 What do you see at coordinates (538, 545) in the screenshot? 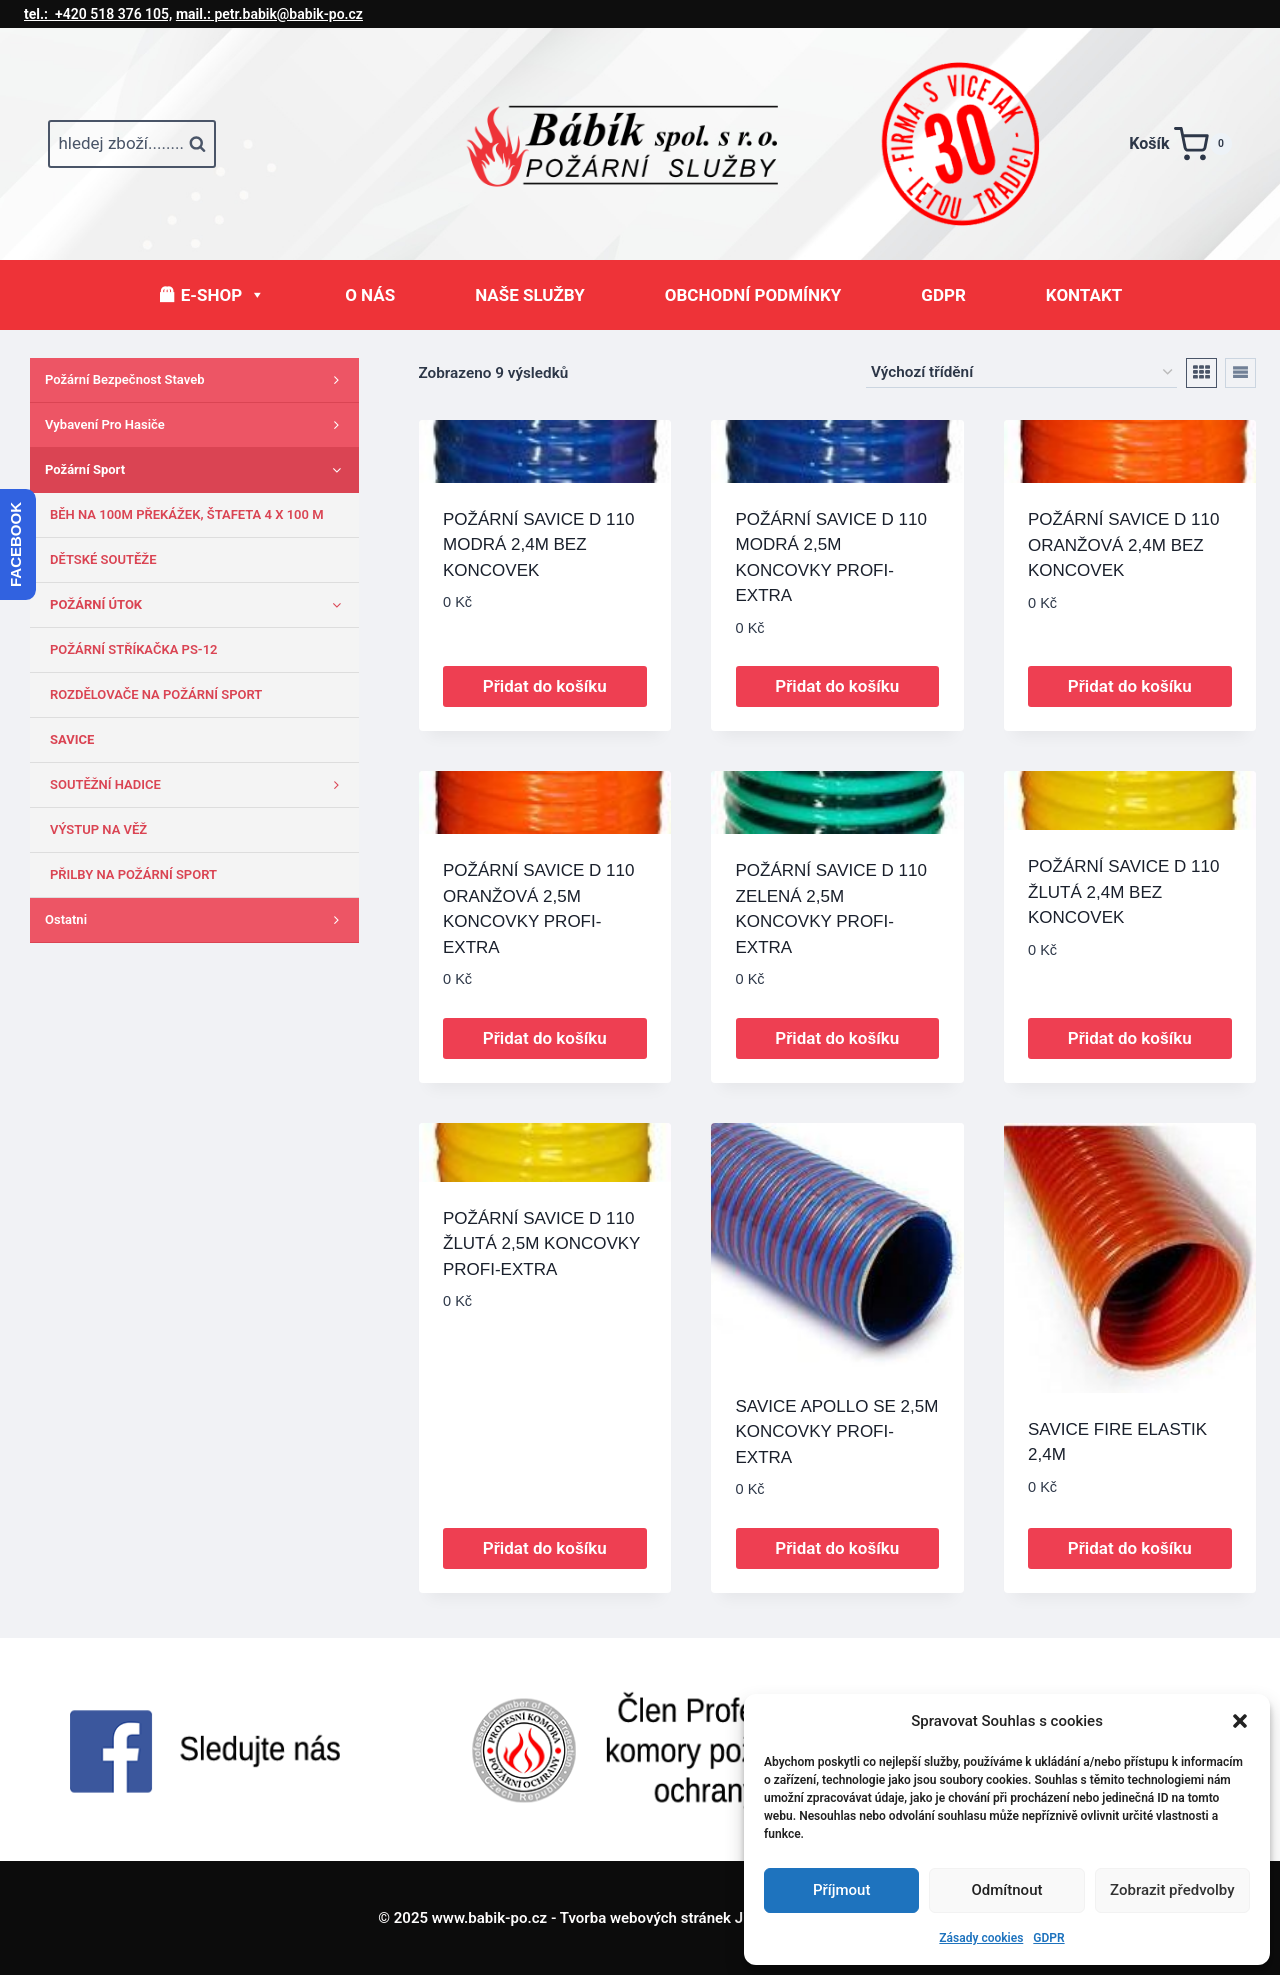
I see `POŽÁRNÍ SAVICE D 110 MODRÁ 2,4M BEZ KONCOVEK` at bounding box center [538, 545].